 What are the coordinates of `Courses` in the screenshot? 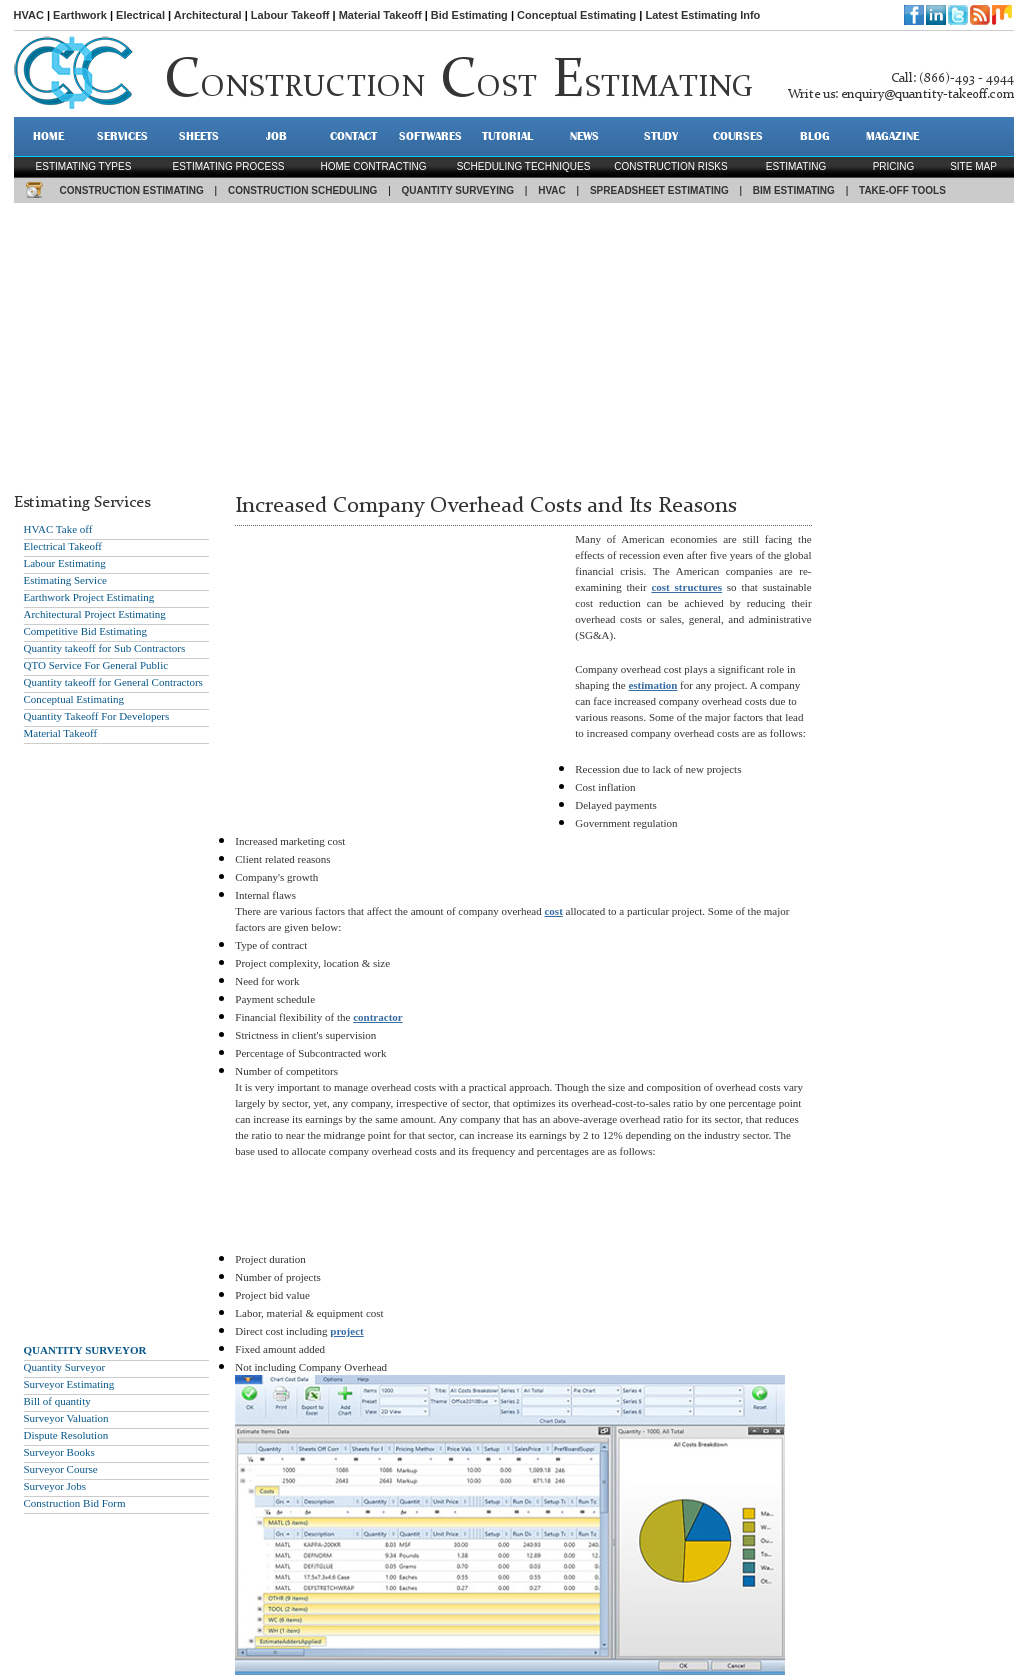 It's located at (738, 136).